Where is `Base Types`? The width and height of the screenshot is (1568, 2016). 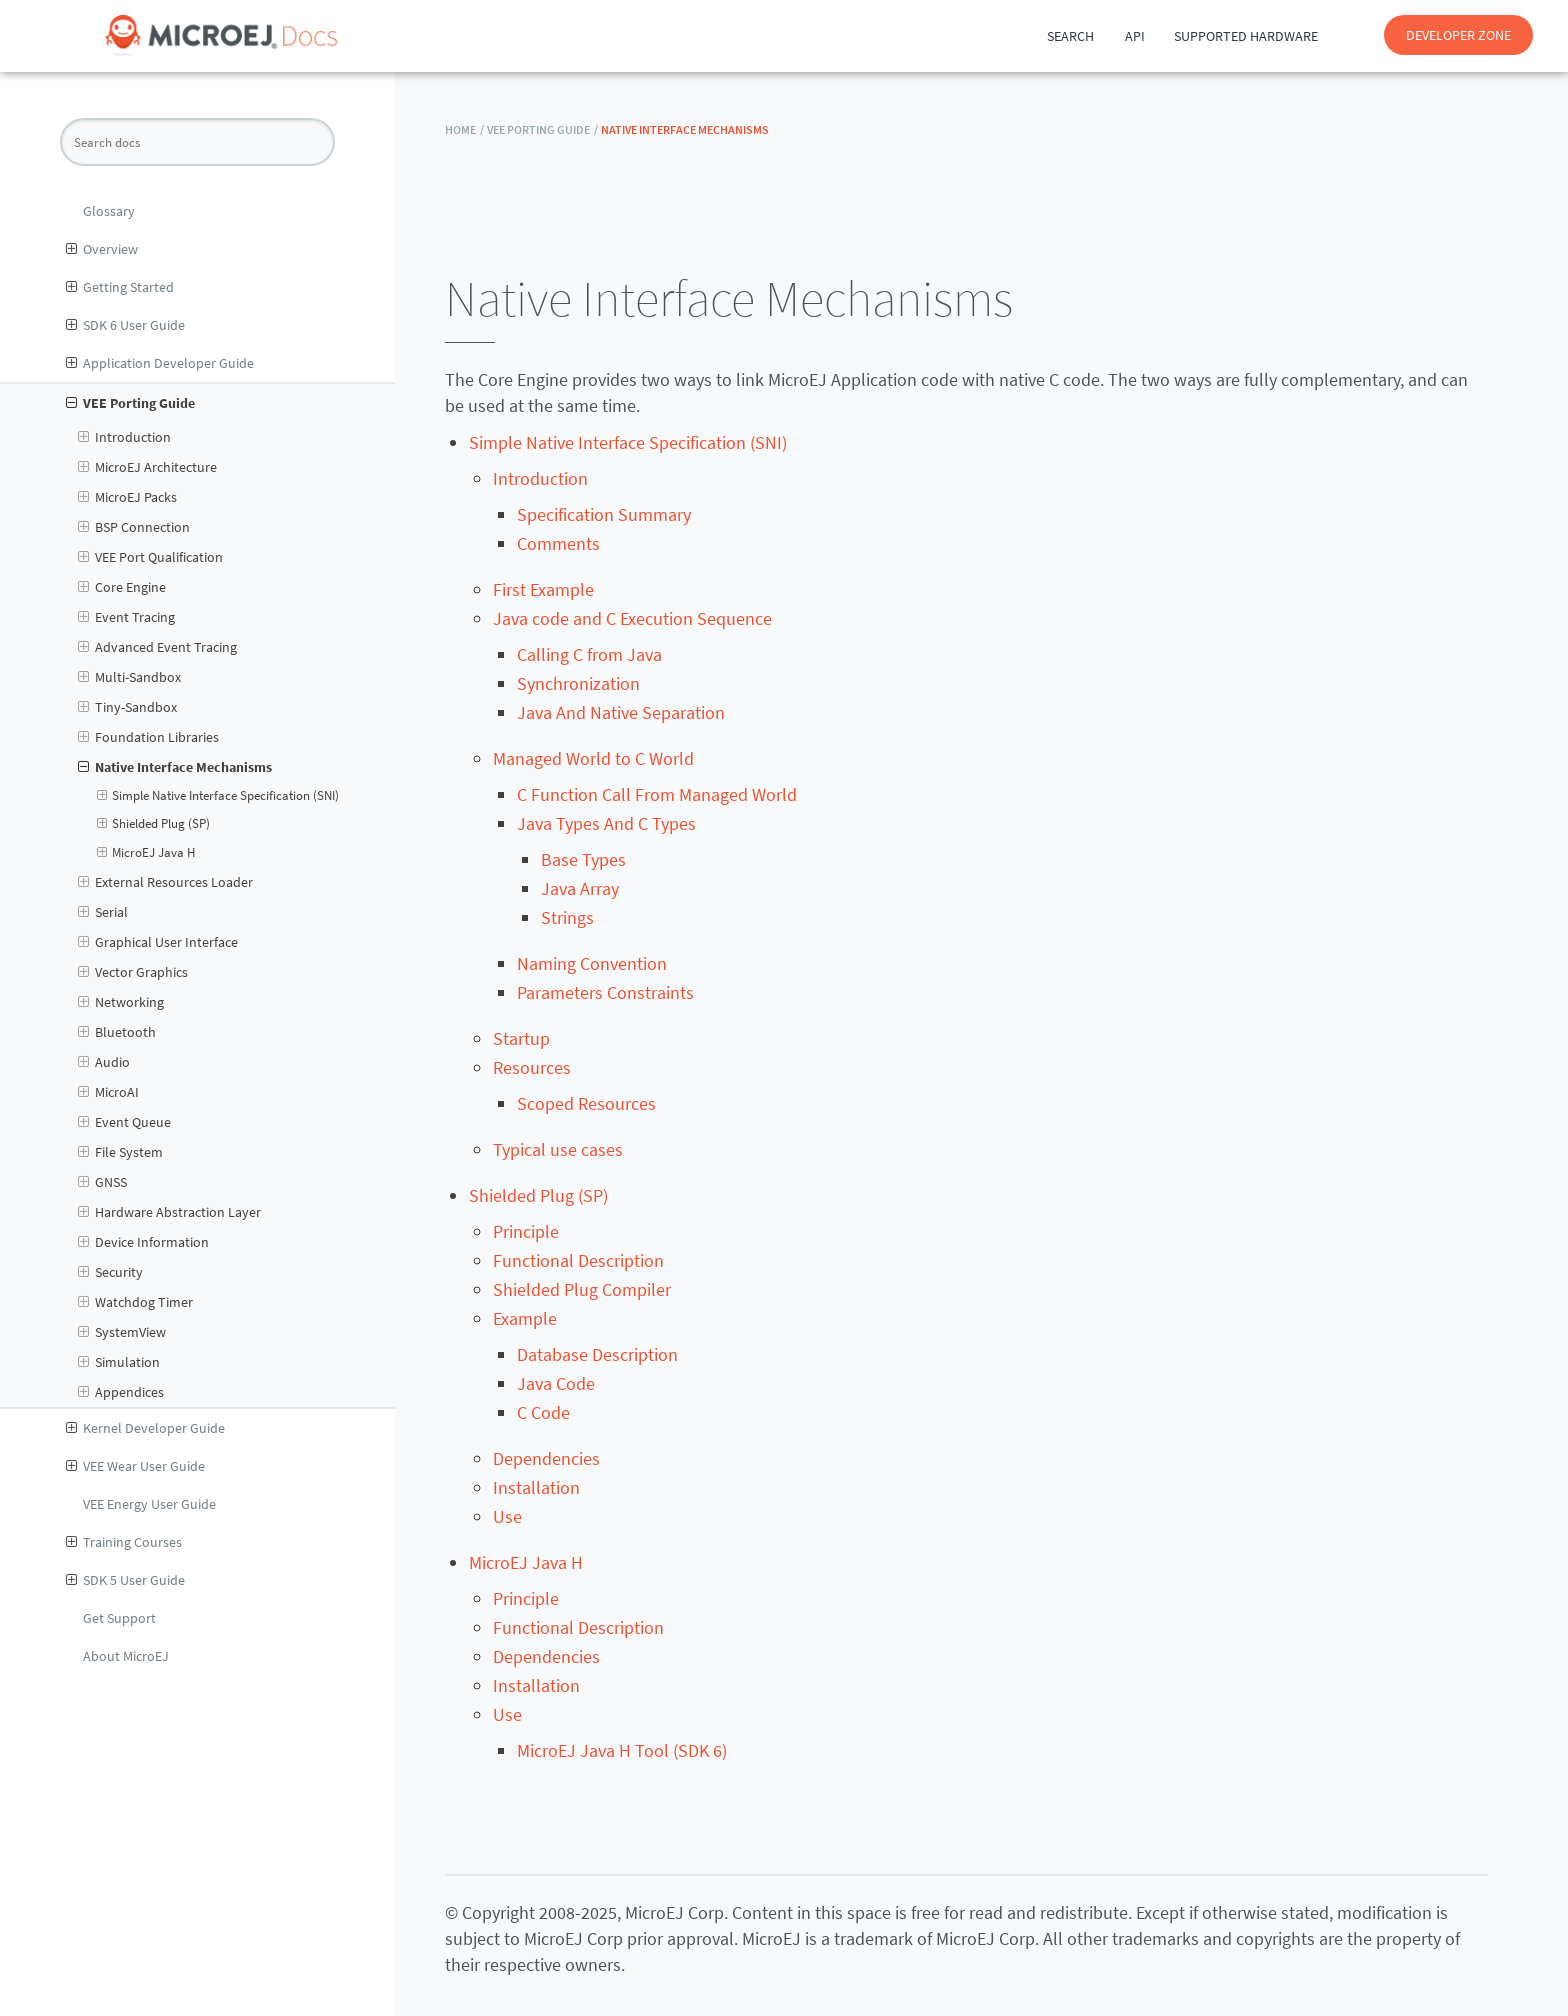
Base Types is located at coordinates (583, 859).